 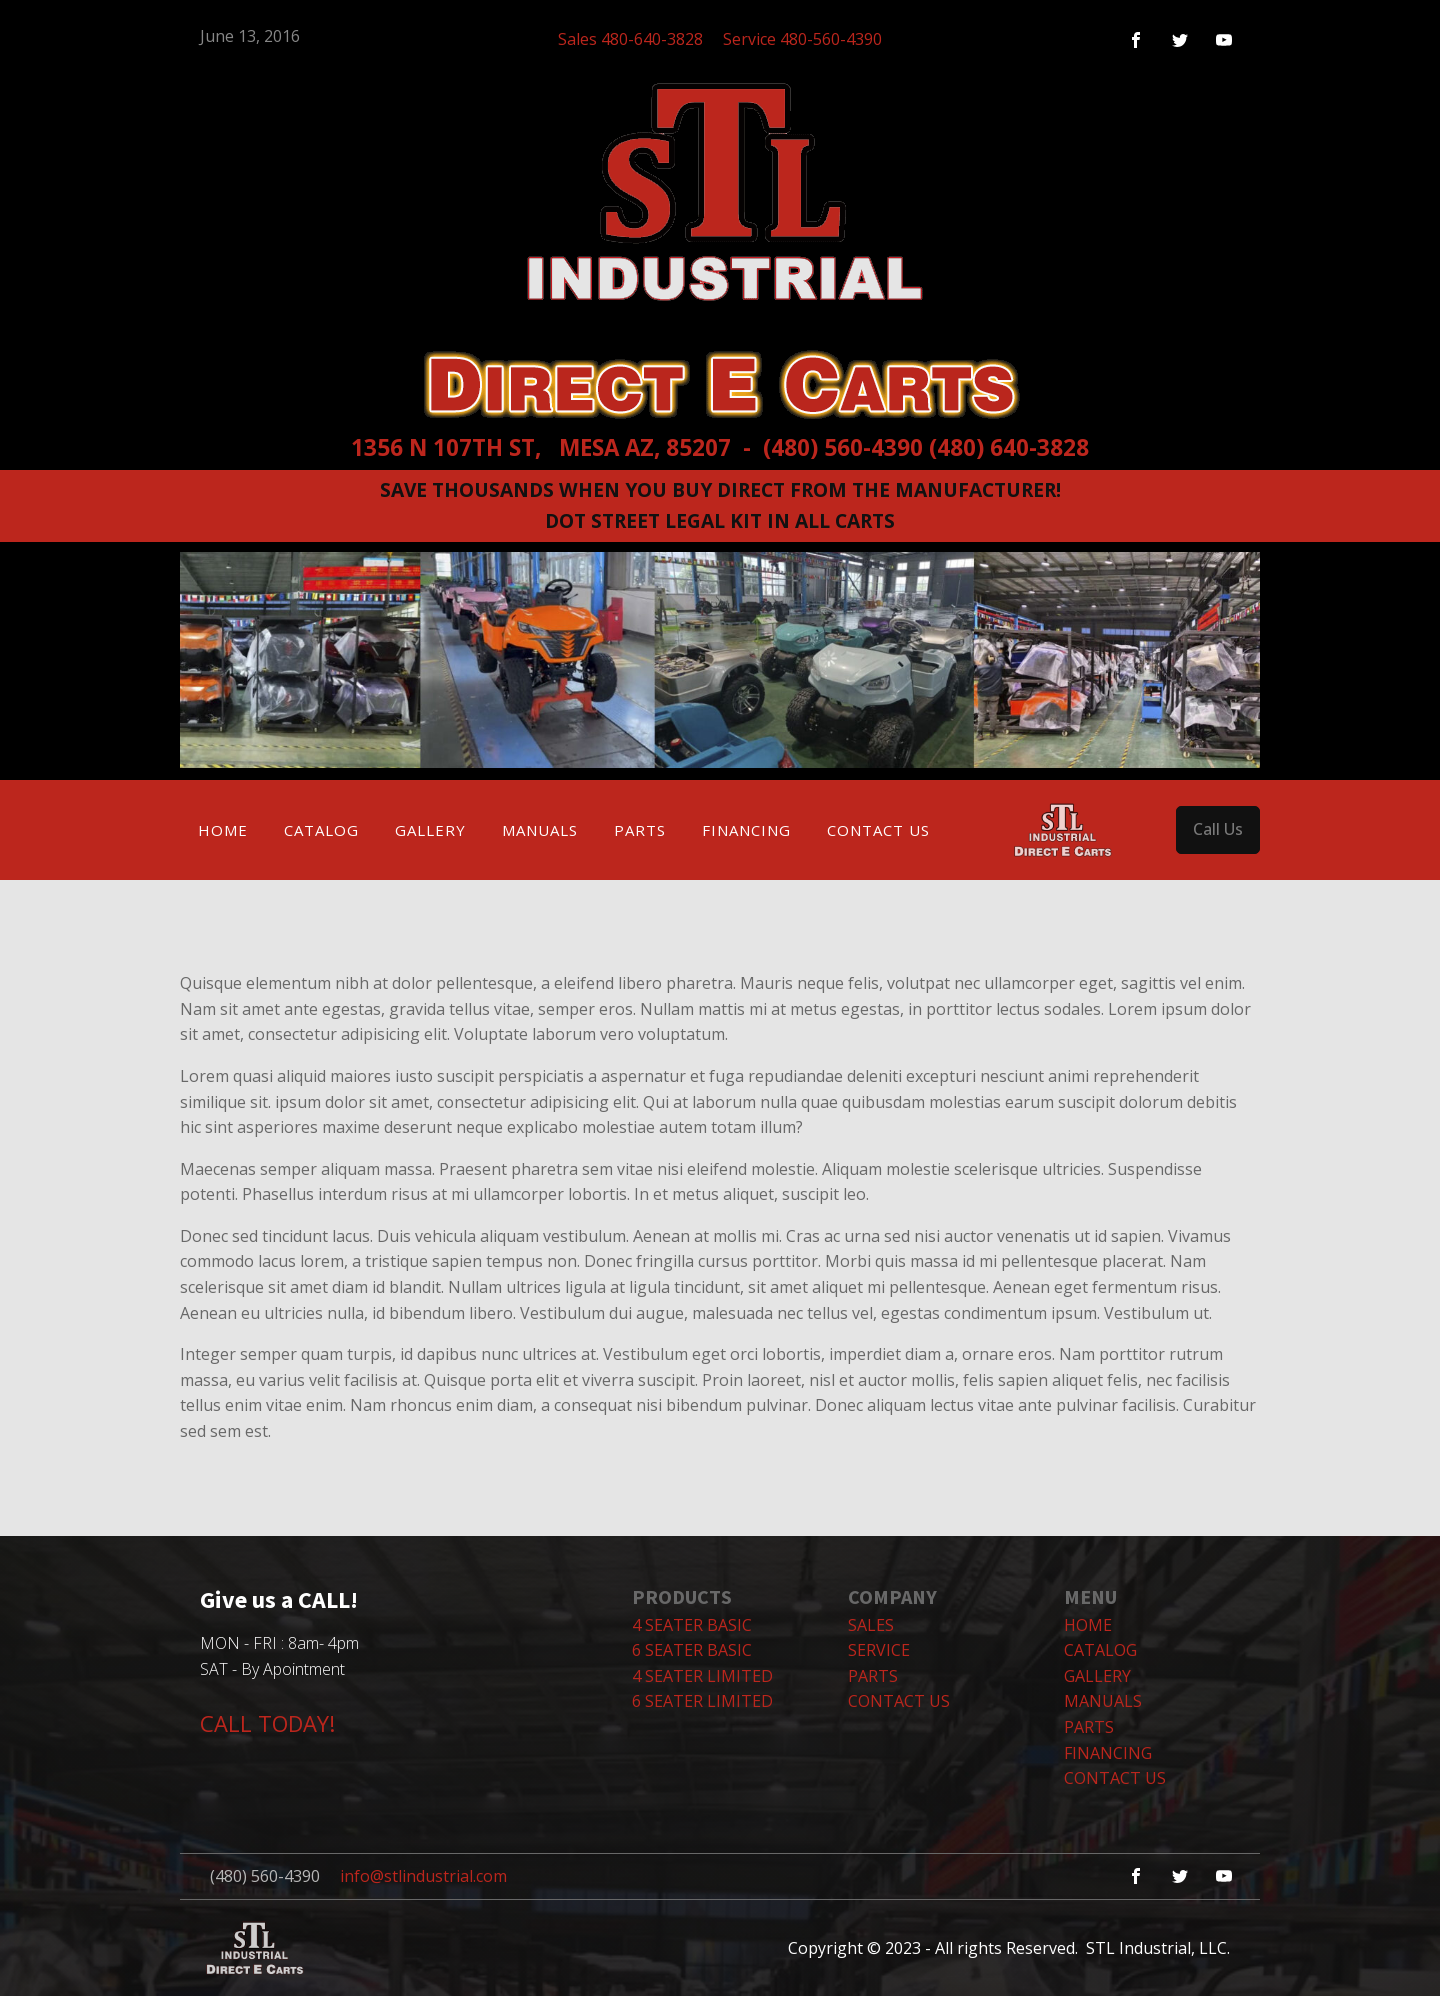 What do you see at coordinates (692, 1625) in the screenshot?
I see `4 Seater Basic` at bounding box center [692, 1625].